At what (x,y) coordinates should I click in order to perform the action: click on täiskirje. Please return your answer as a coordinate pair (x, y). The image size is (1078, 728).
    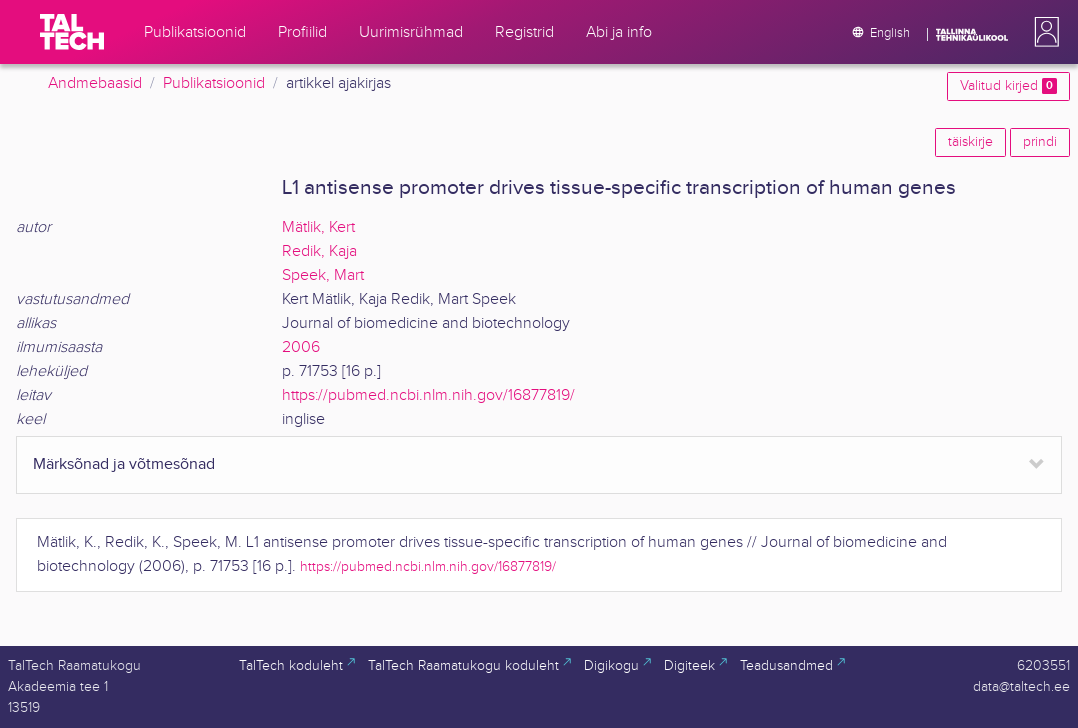
    Looking at the image, I should click on (970, 142).